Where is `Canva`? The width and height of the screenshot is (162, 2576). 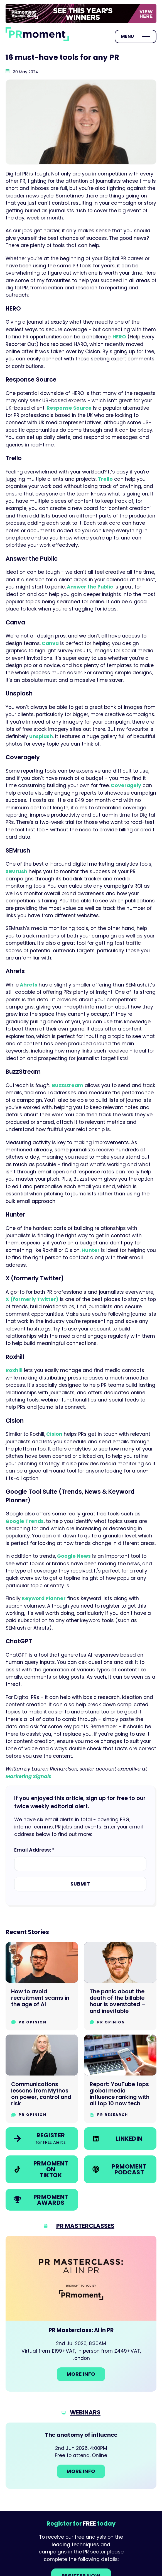
Canva is located at coordinates (50, 643).